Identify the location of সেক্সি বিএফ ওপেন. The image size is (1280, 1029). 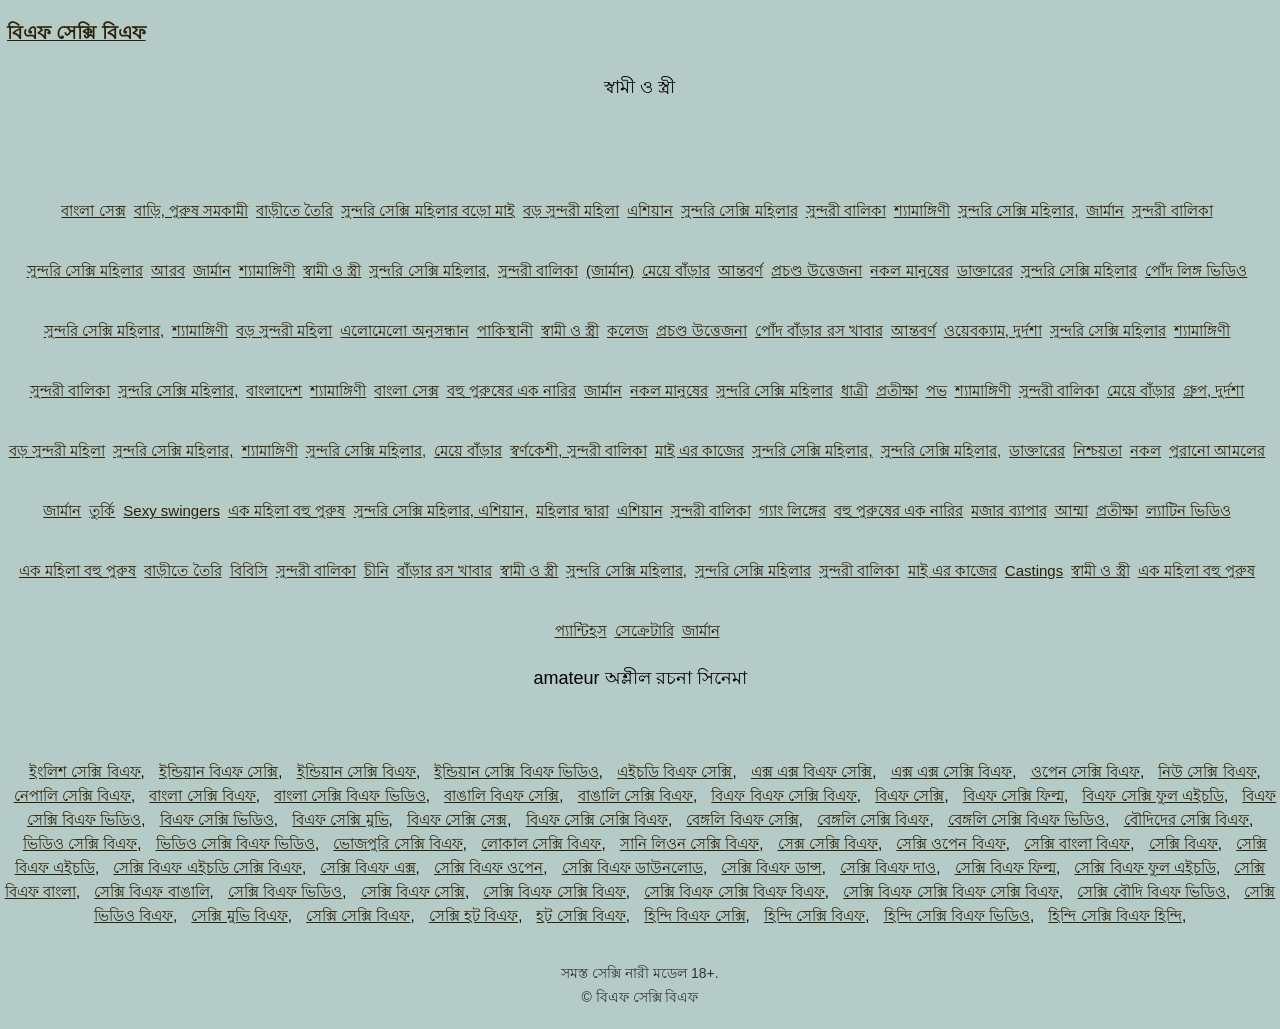
(488, 867).